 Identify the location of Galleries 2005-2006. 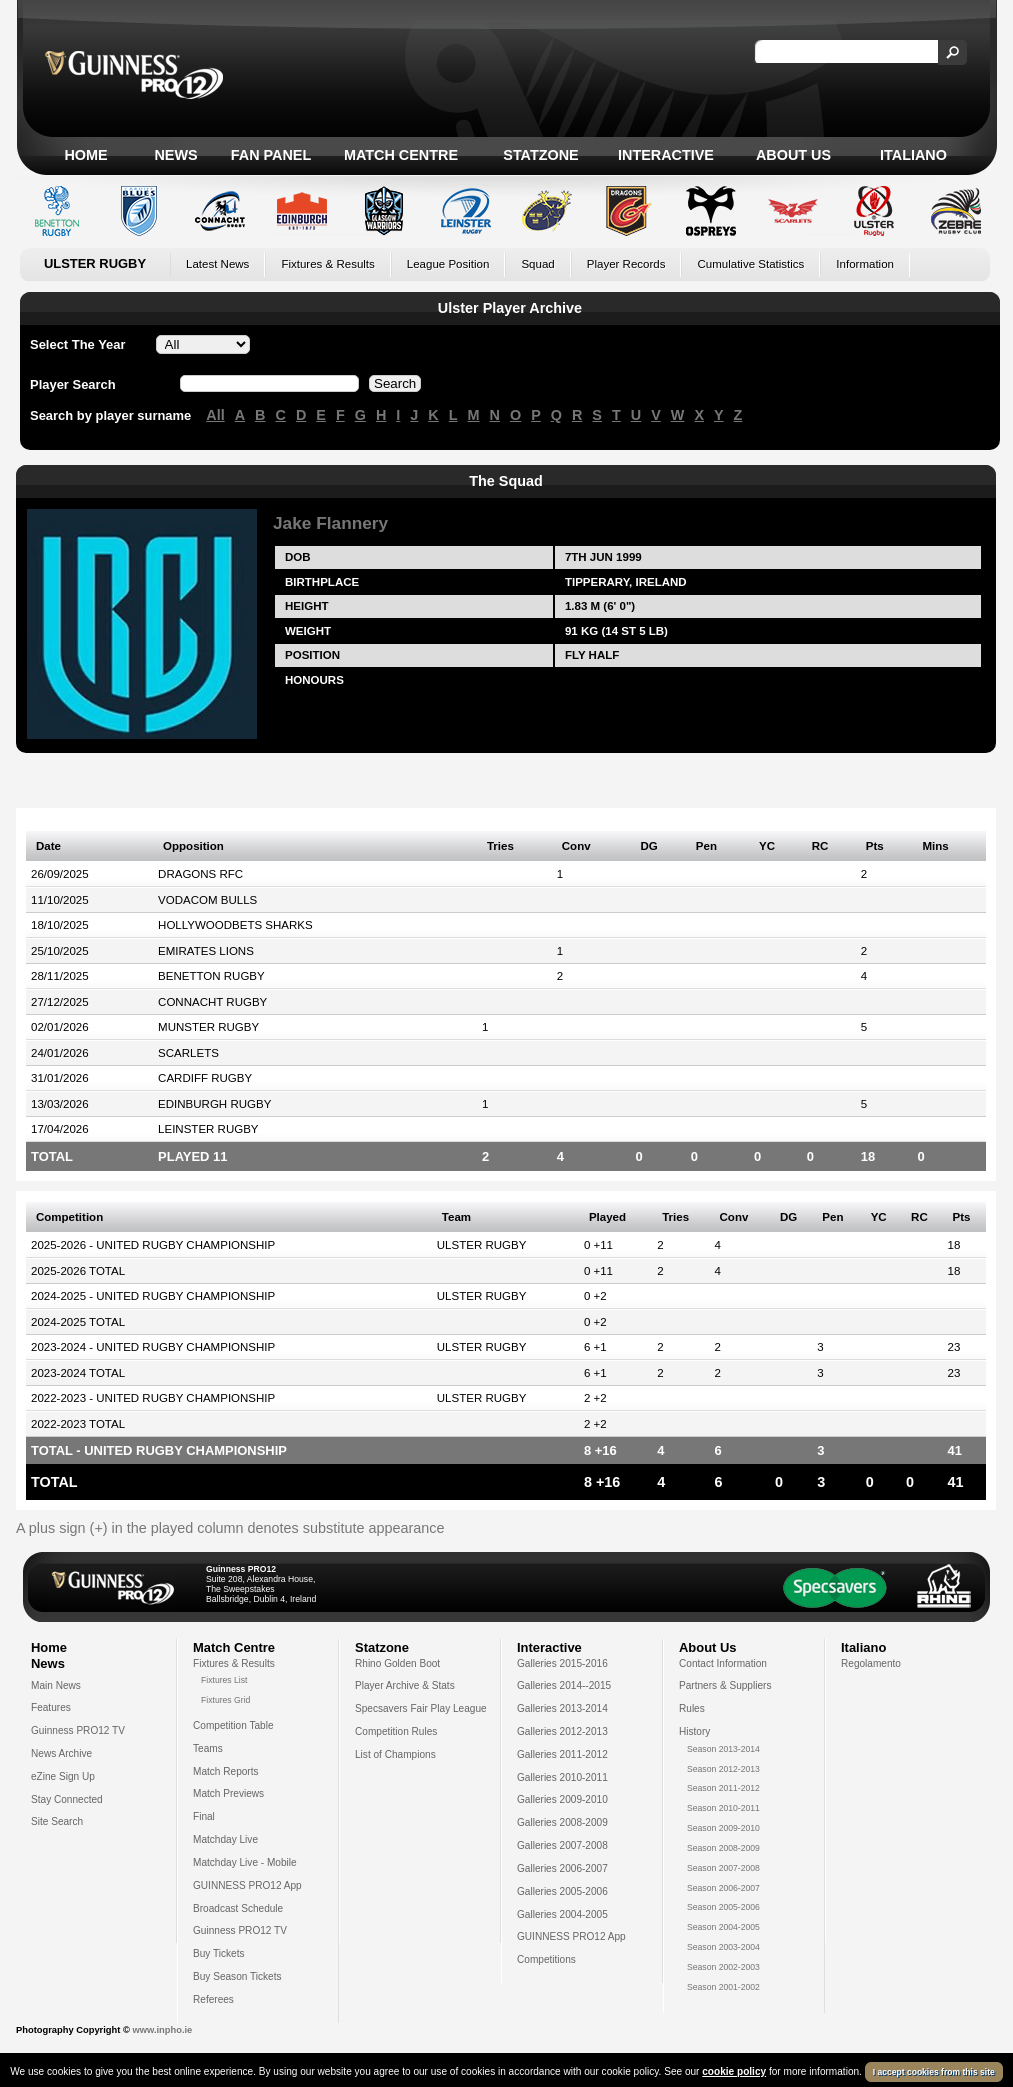
(562, 1891).